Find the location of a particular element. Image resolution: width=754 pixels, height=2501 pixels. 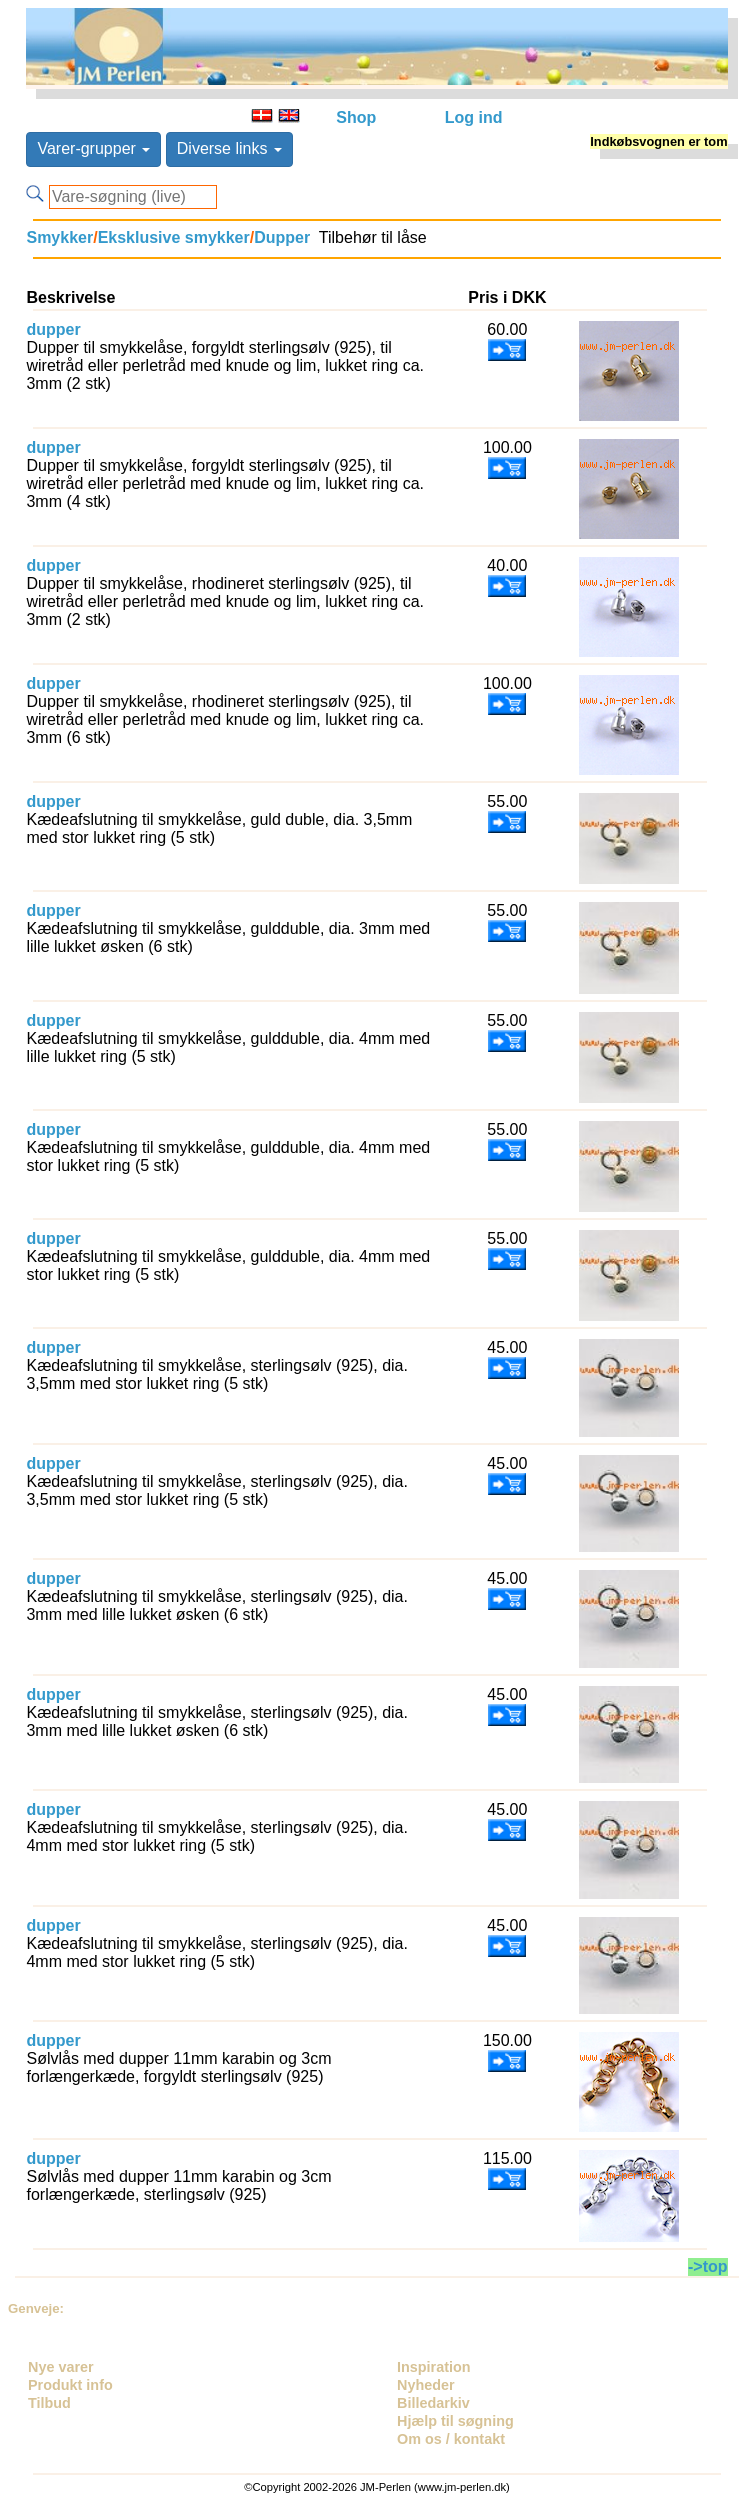

Diverse links is located at coordinates (229, 148).